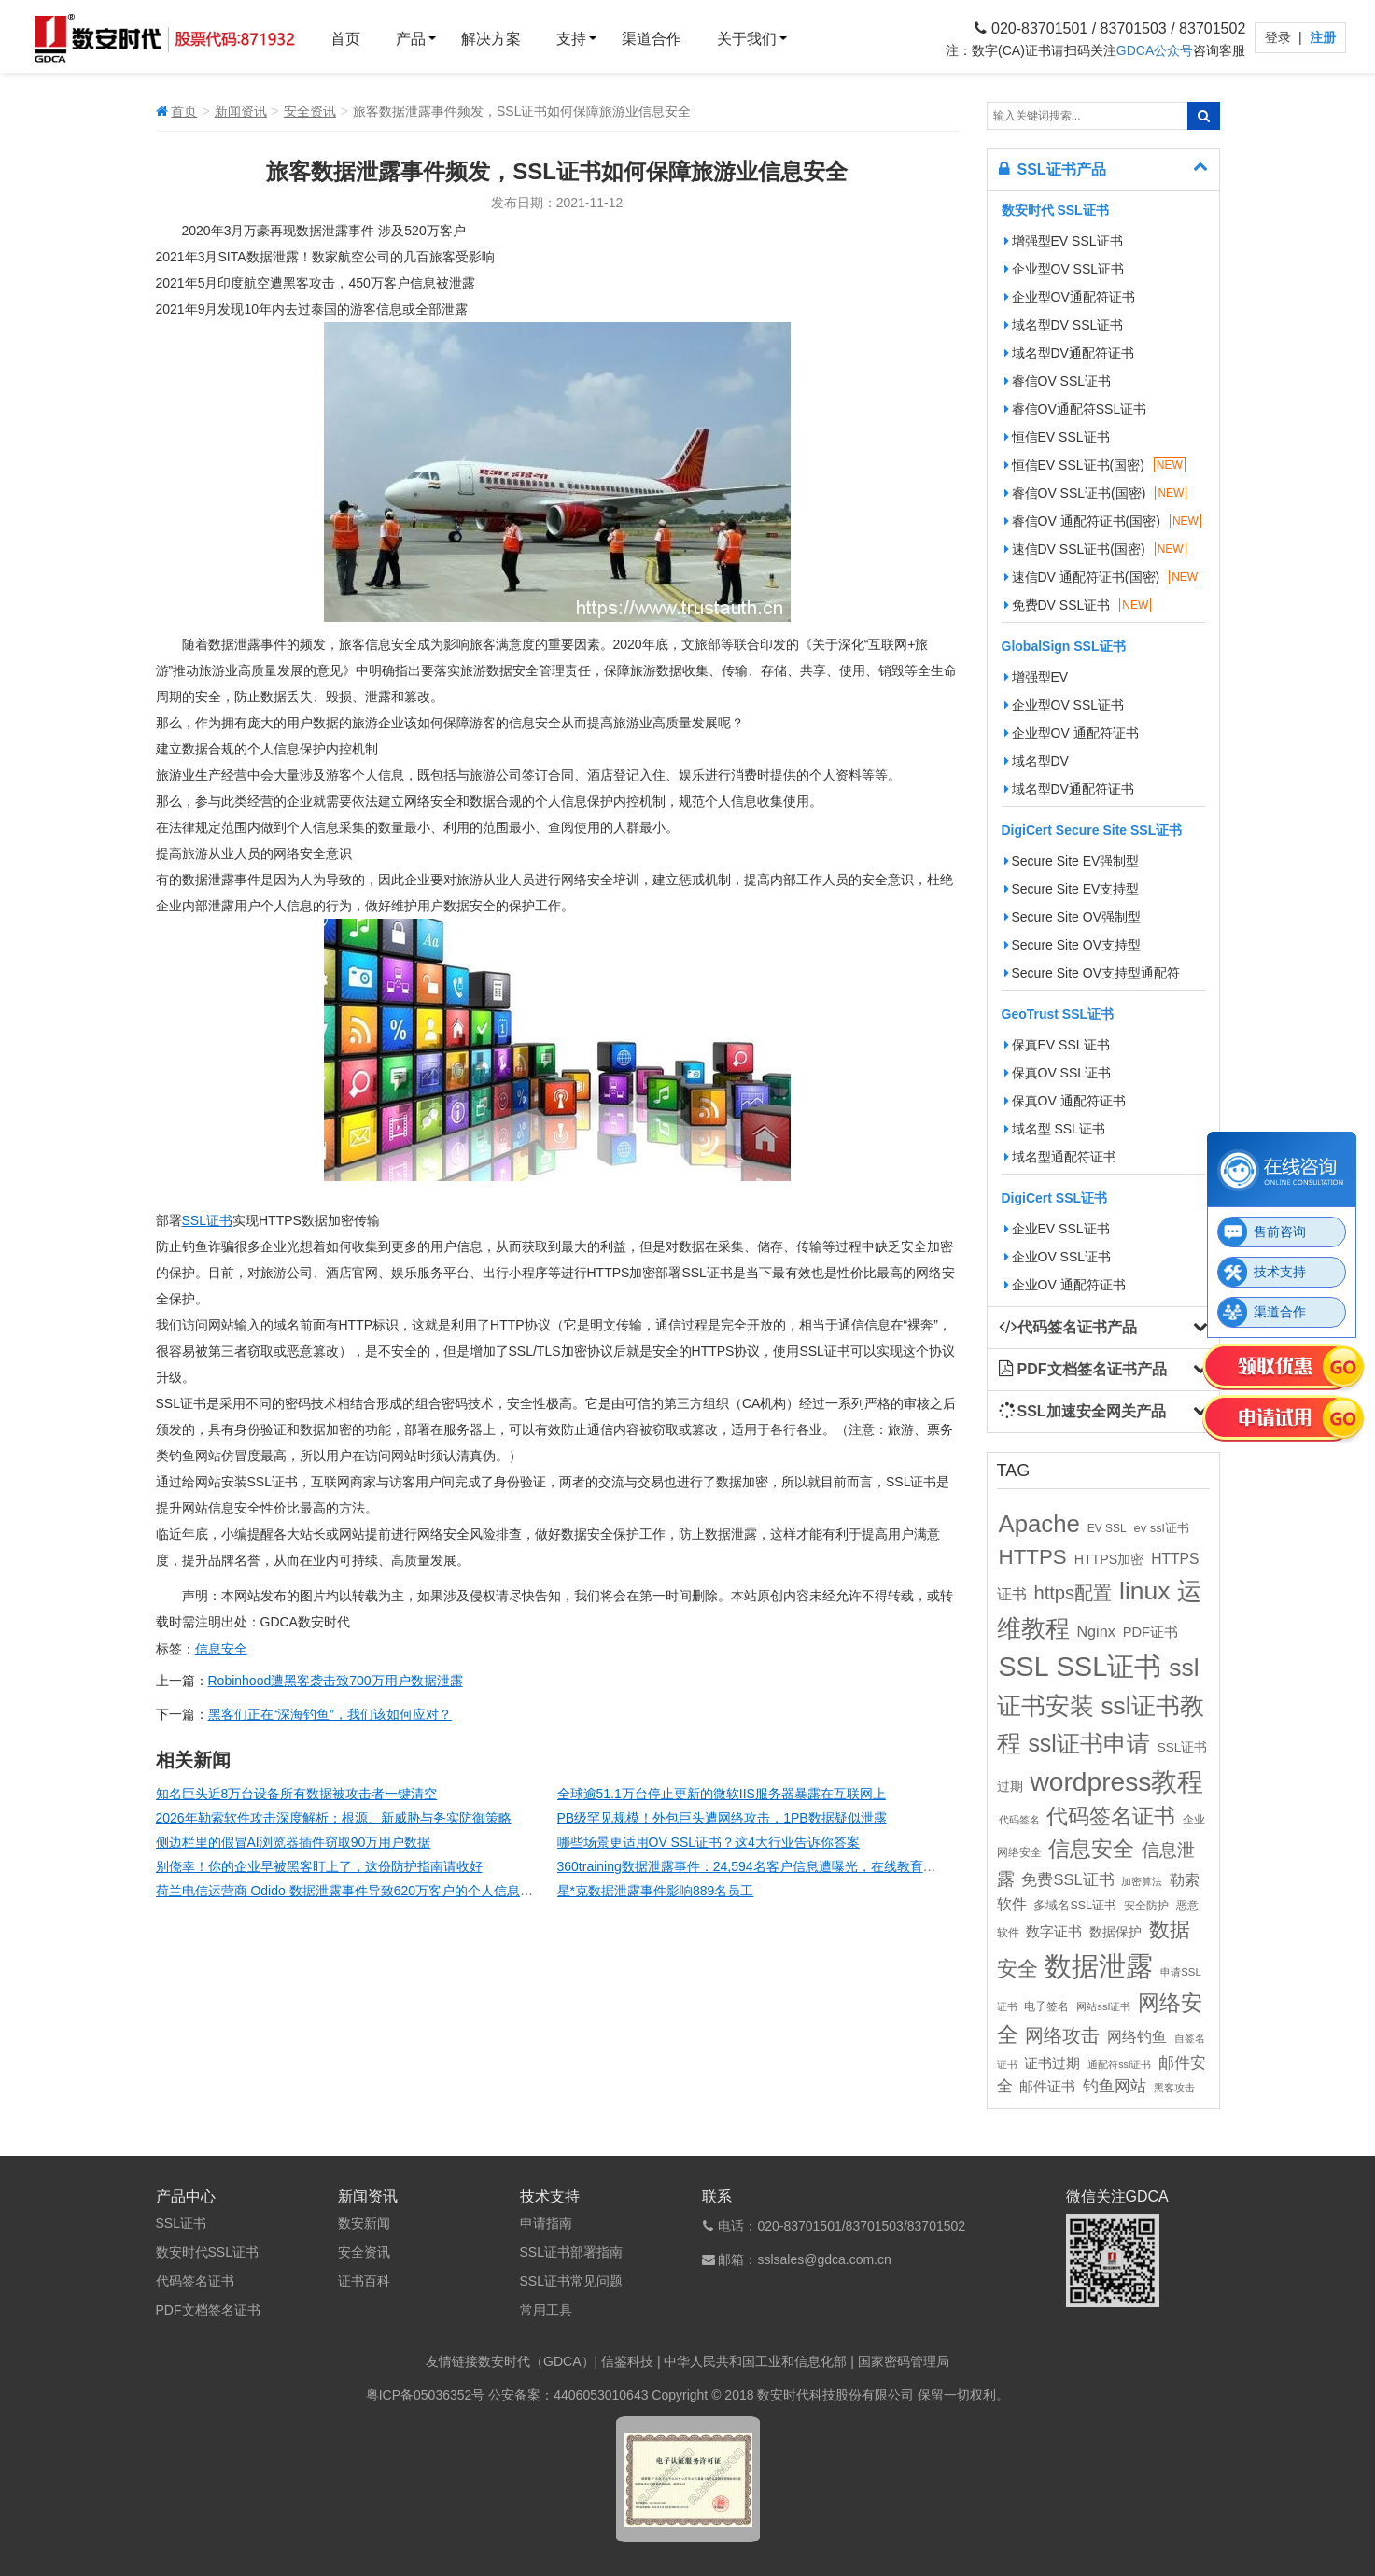  What do you see at coordinates (319, 1866) in the screenshot?
I see `别侥幸！你的企业早被黑客盯上了，这份防护指南请收好` at bounding box center [319, 1866].